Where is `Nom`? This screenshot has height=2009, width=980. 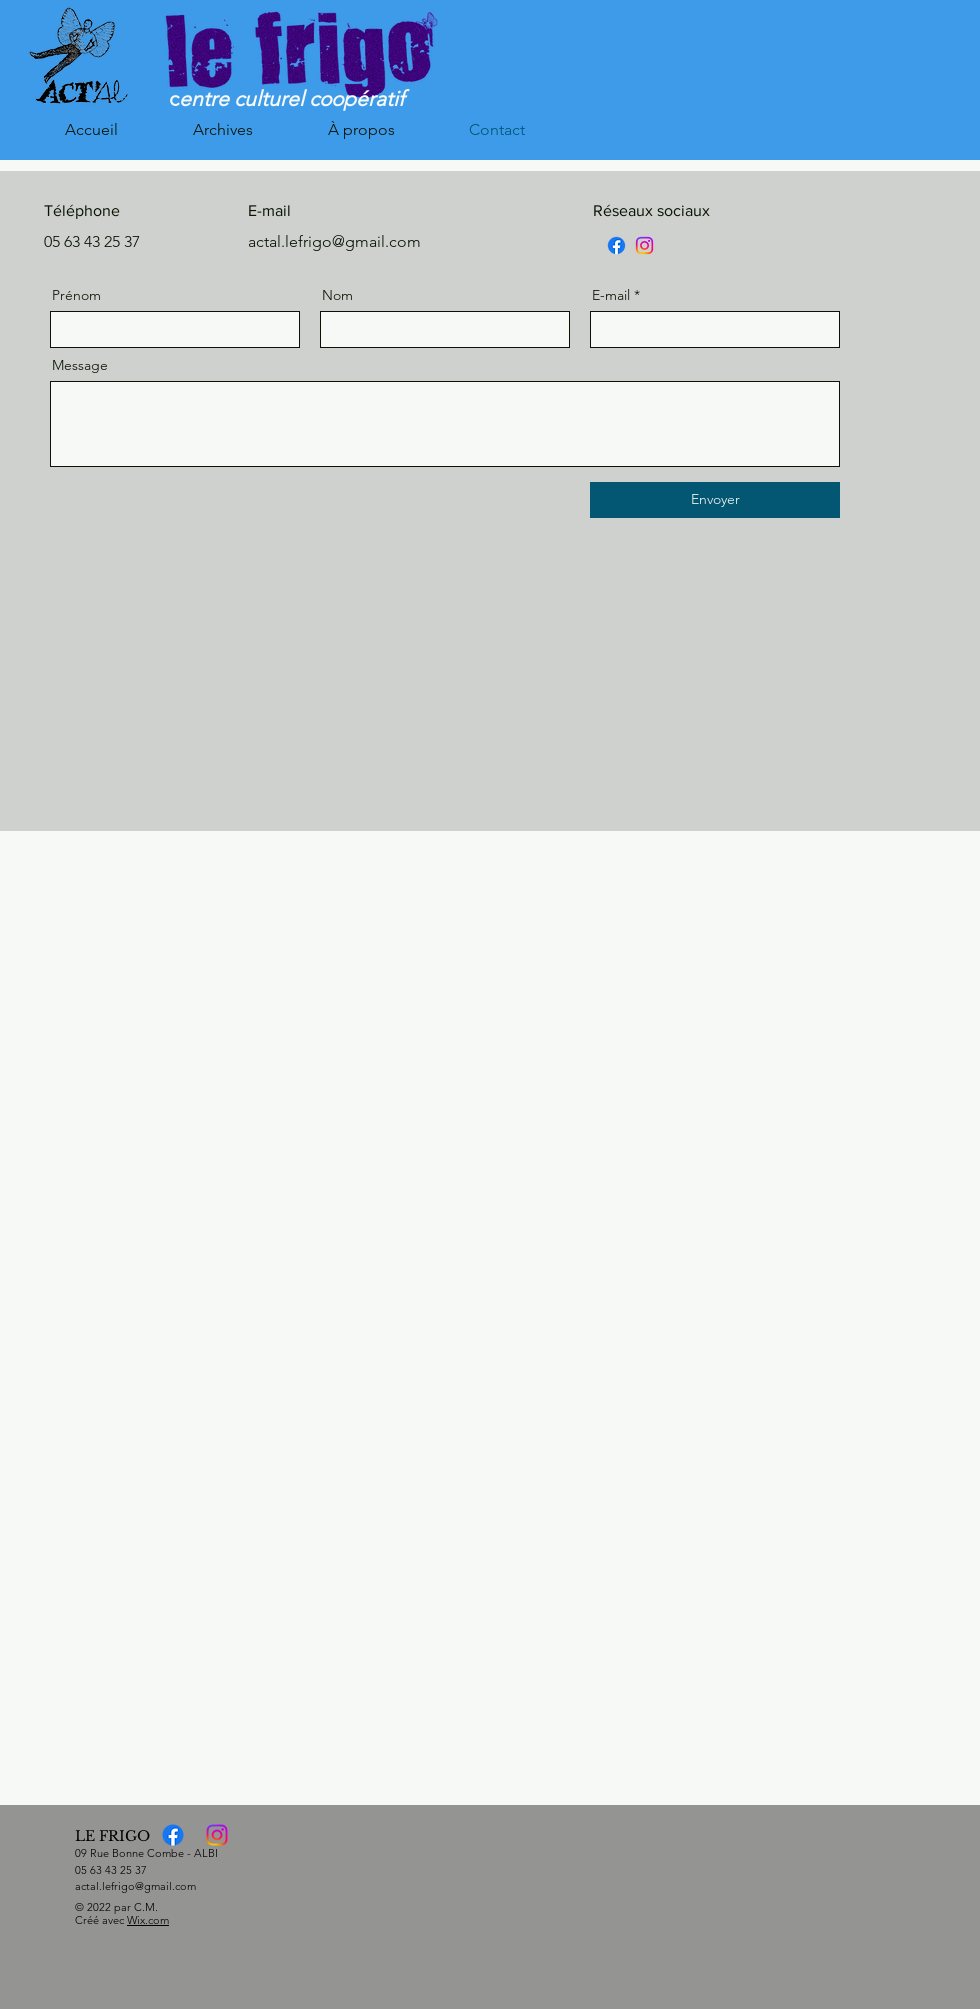
Nom is located at coordinates (337, 295).